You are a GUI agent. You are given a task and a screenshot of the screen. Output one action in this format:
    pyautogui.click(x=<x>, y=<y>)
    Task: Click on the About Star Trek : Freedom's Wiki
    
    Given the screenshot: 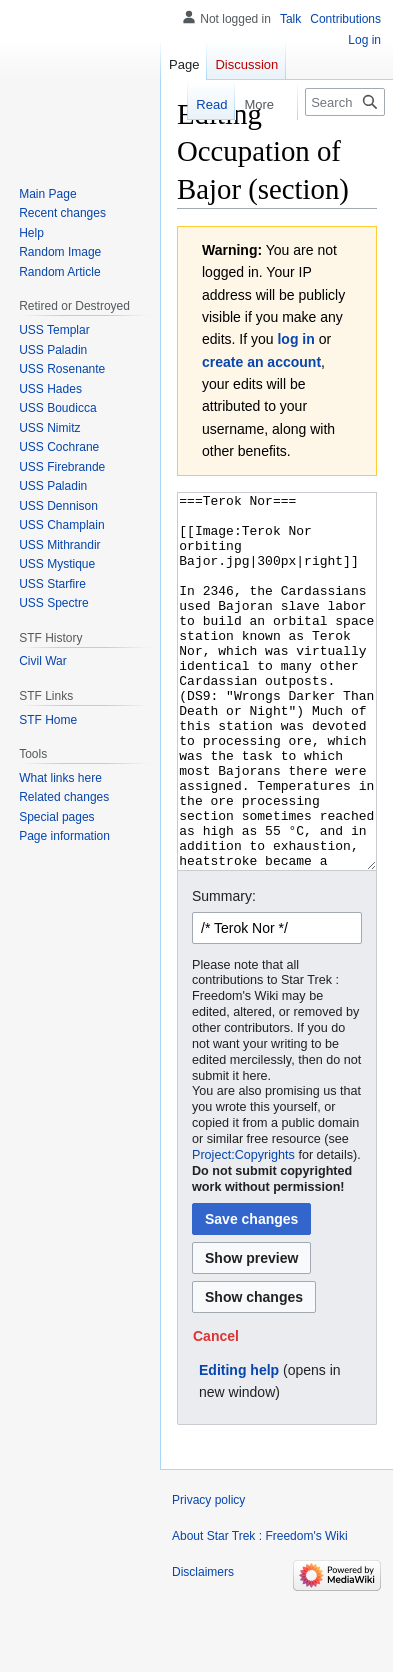 What is the action you would take?
    pyautogui.click(x=260, y=1611)
    